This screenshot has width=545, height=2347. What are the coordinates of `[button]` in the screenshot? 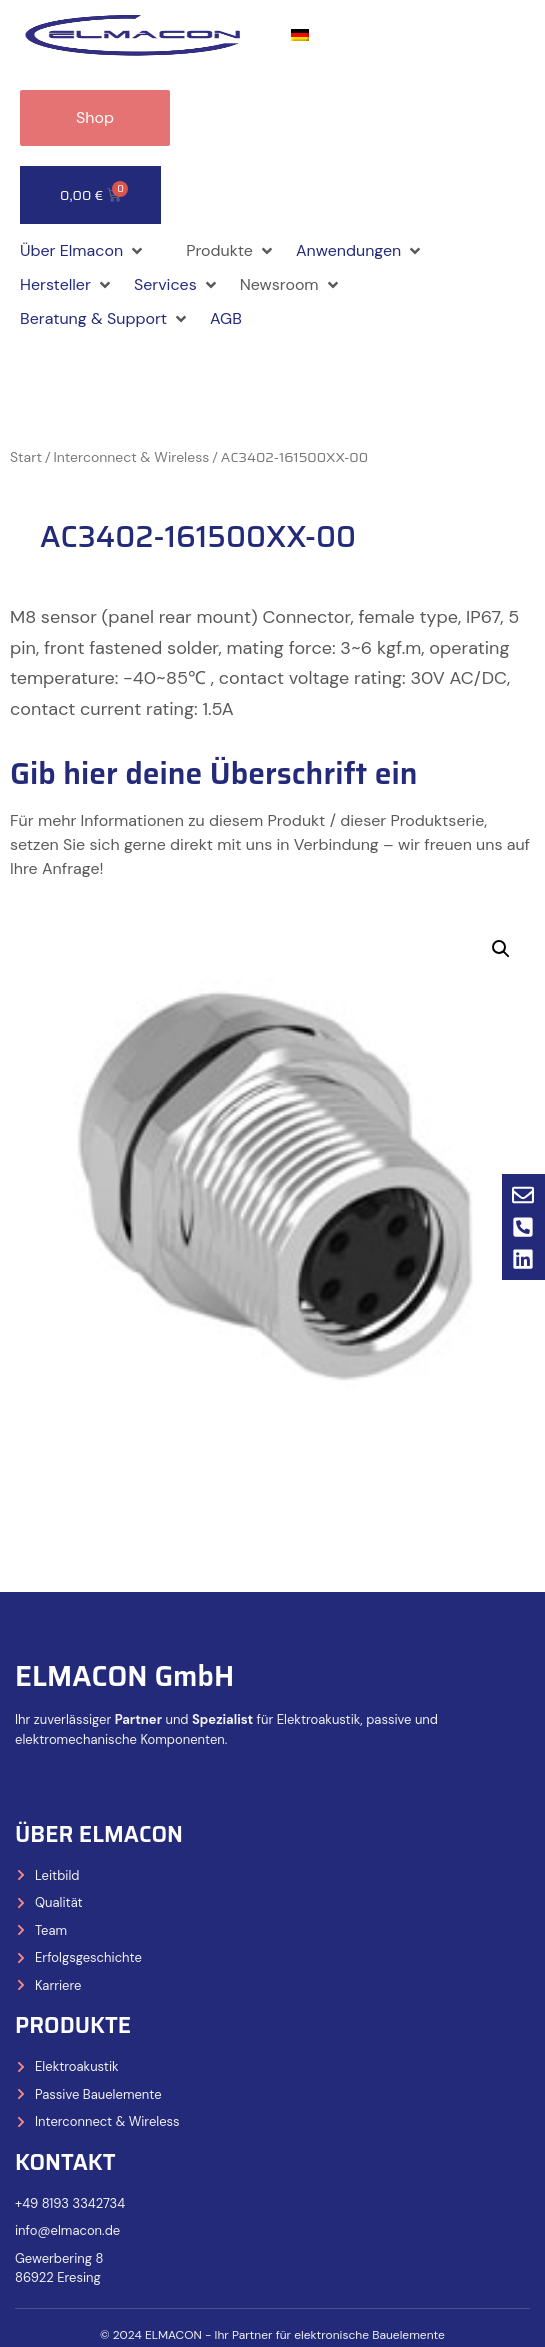 It's located at (83, 251).